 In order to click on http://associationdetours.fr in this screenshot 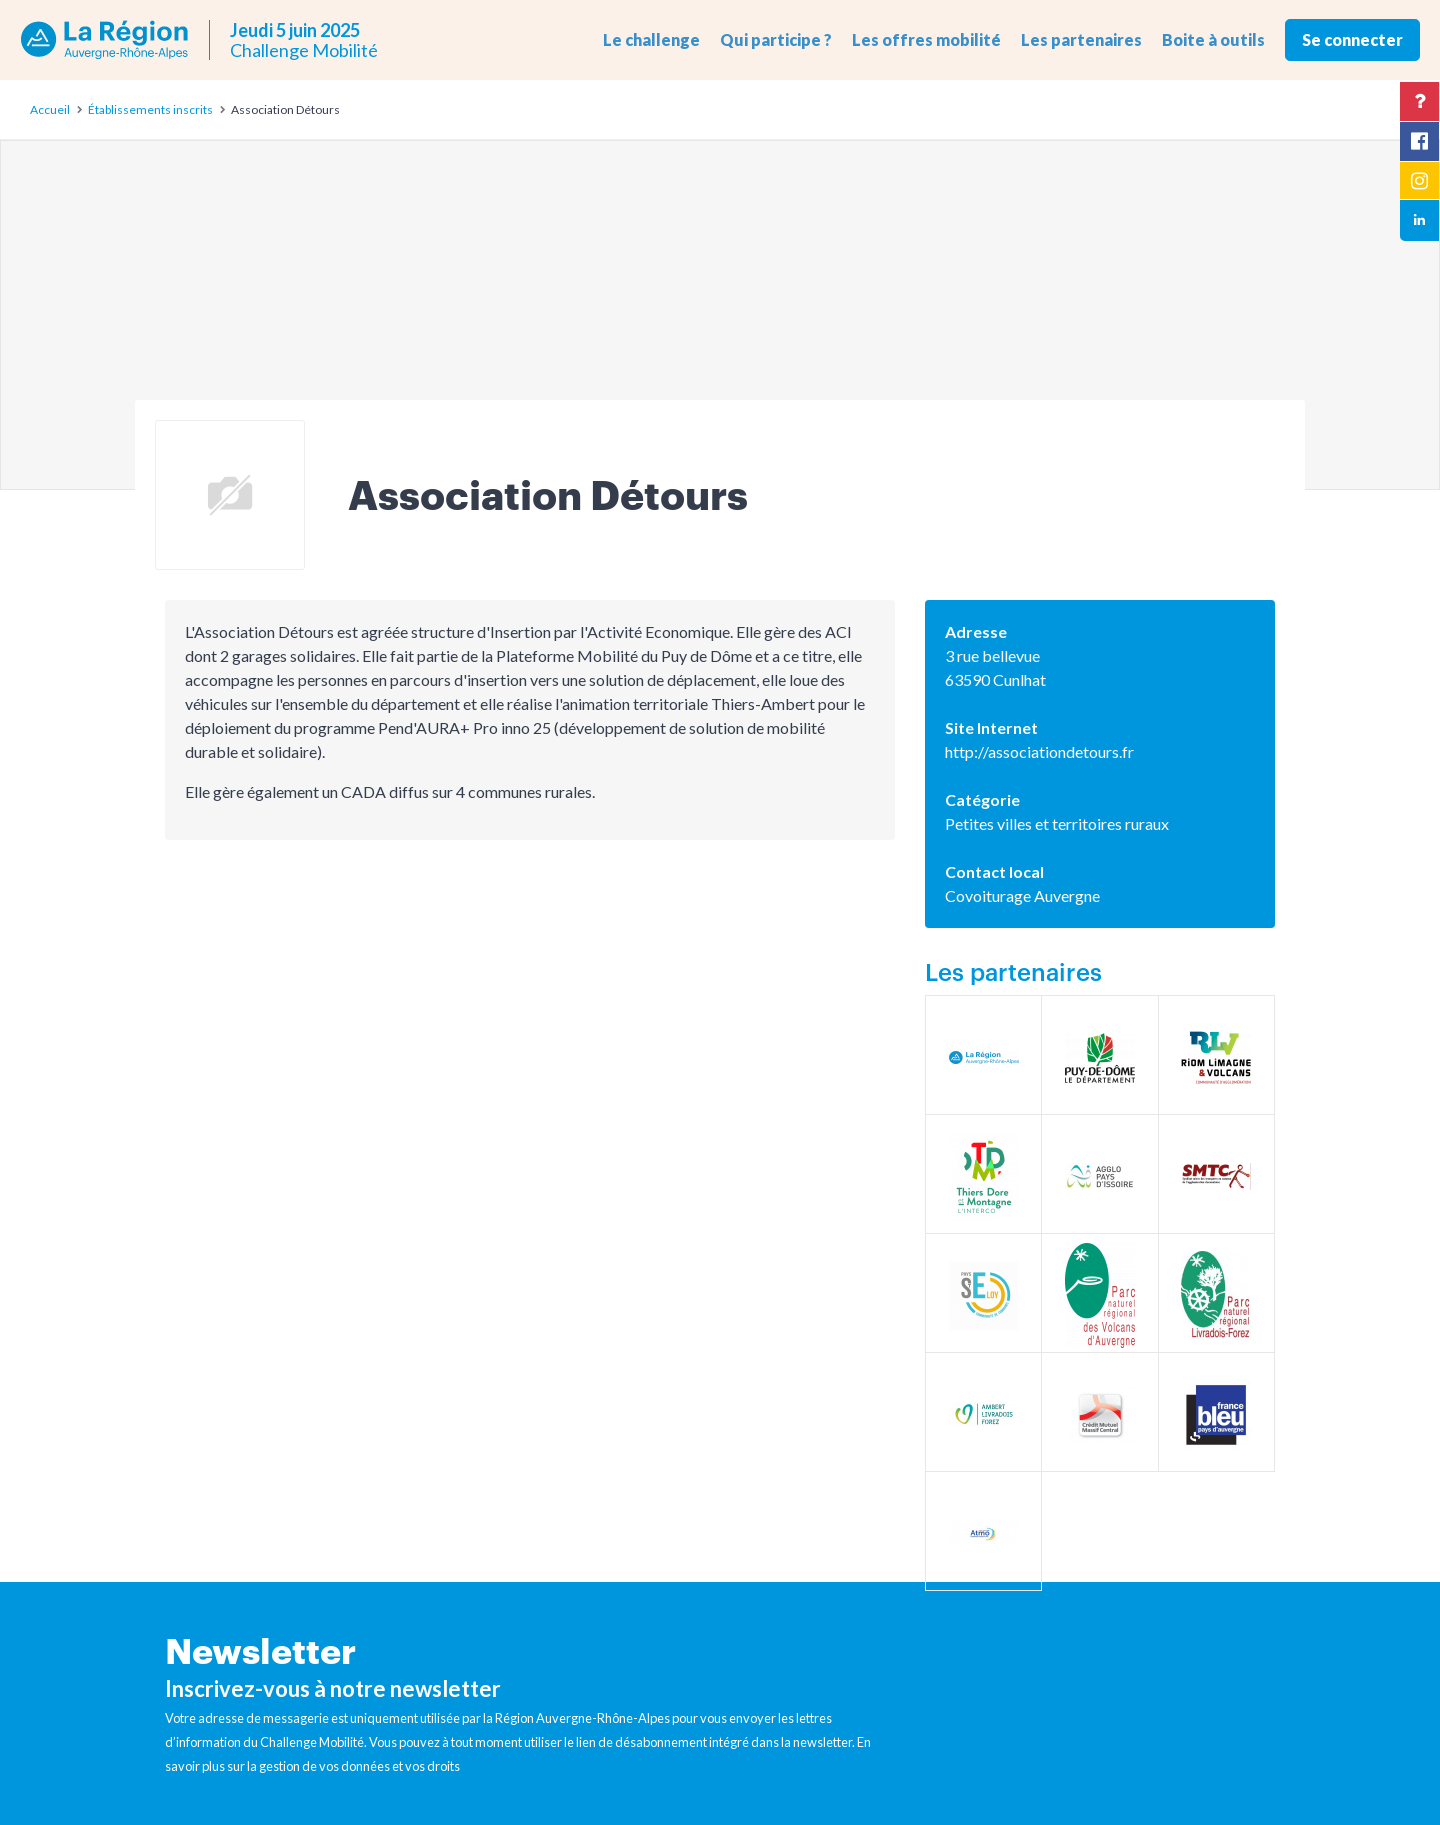, I will do `click(1039, 751)`.